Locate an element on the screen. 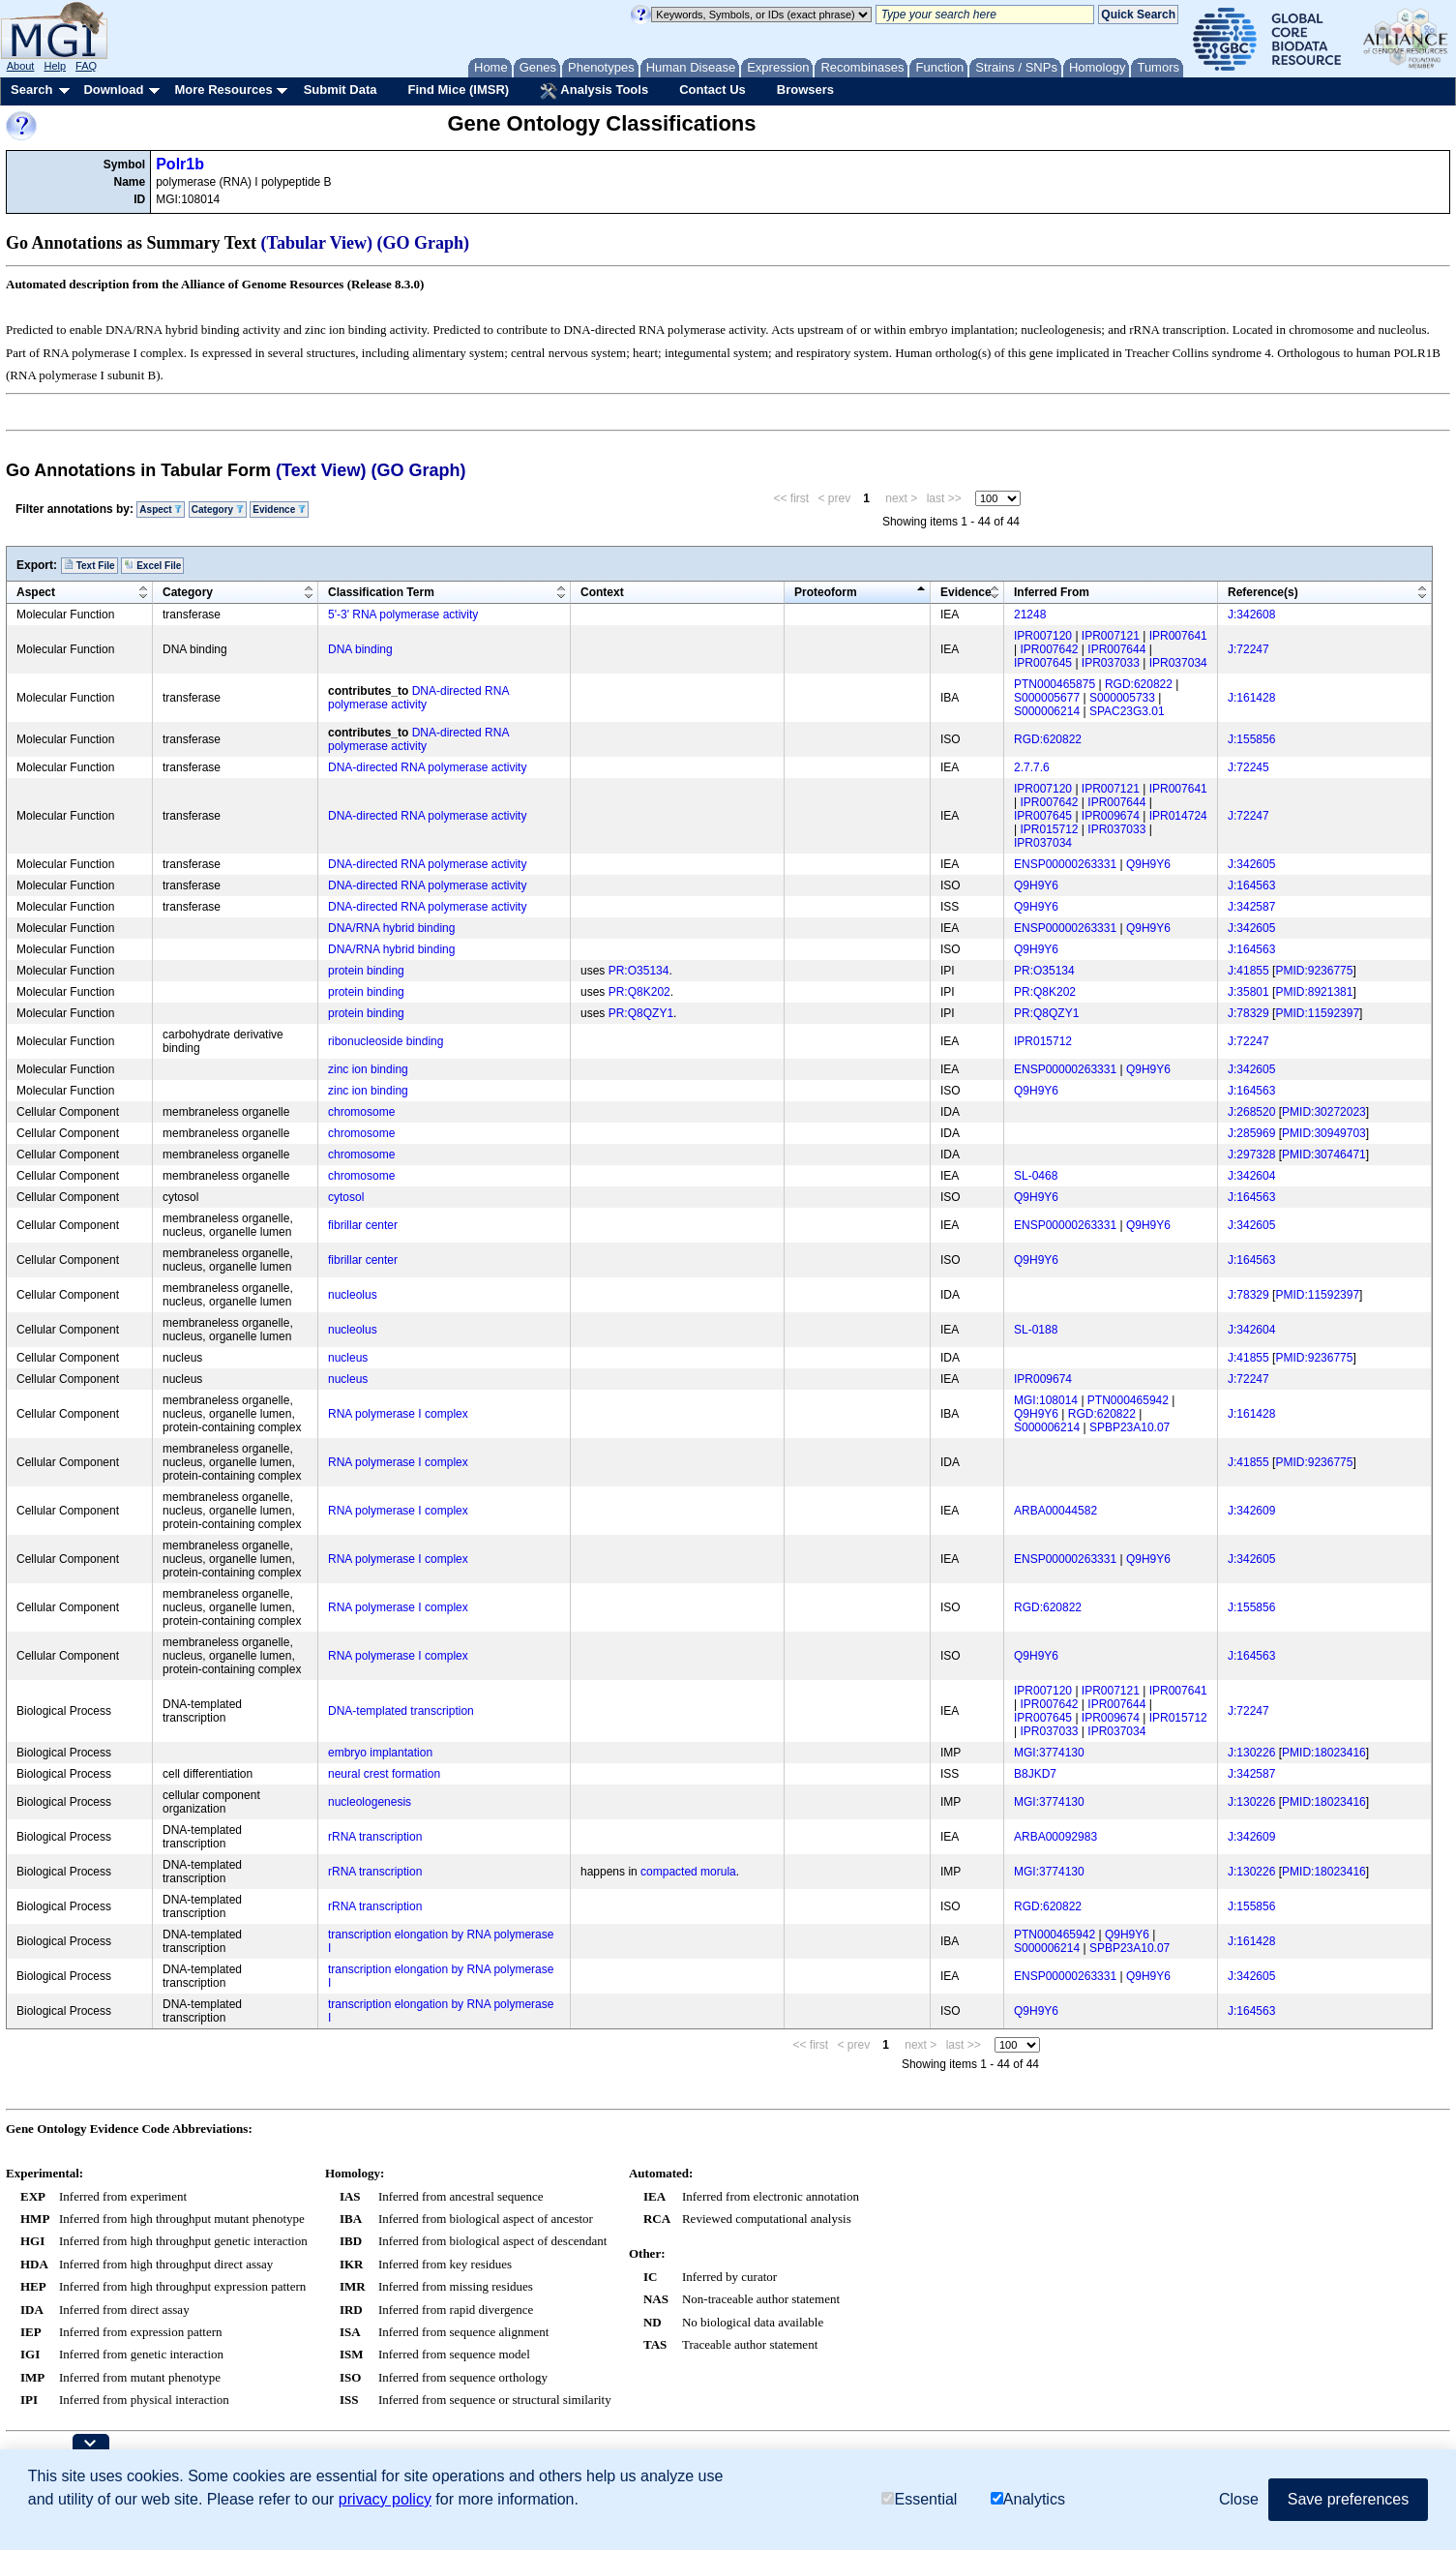 Image resolution: width=1456 pixels, height=2550 pixels. PMID:30272023 is located at coordinates (1324, 1112).